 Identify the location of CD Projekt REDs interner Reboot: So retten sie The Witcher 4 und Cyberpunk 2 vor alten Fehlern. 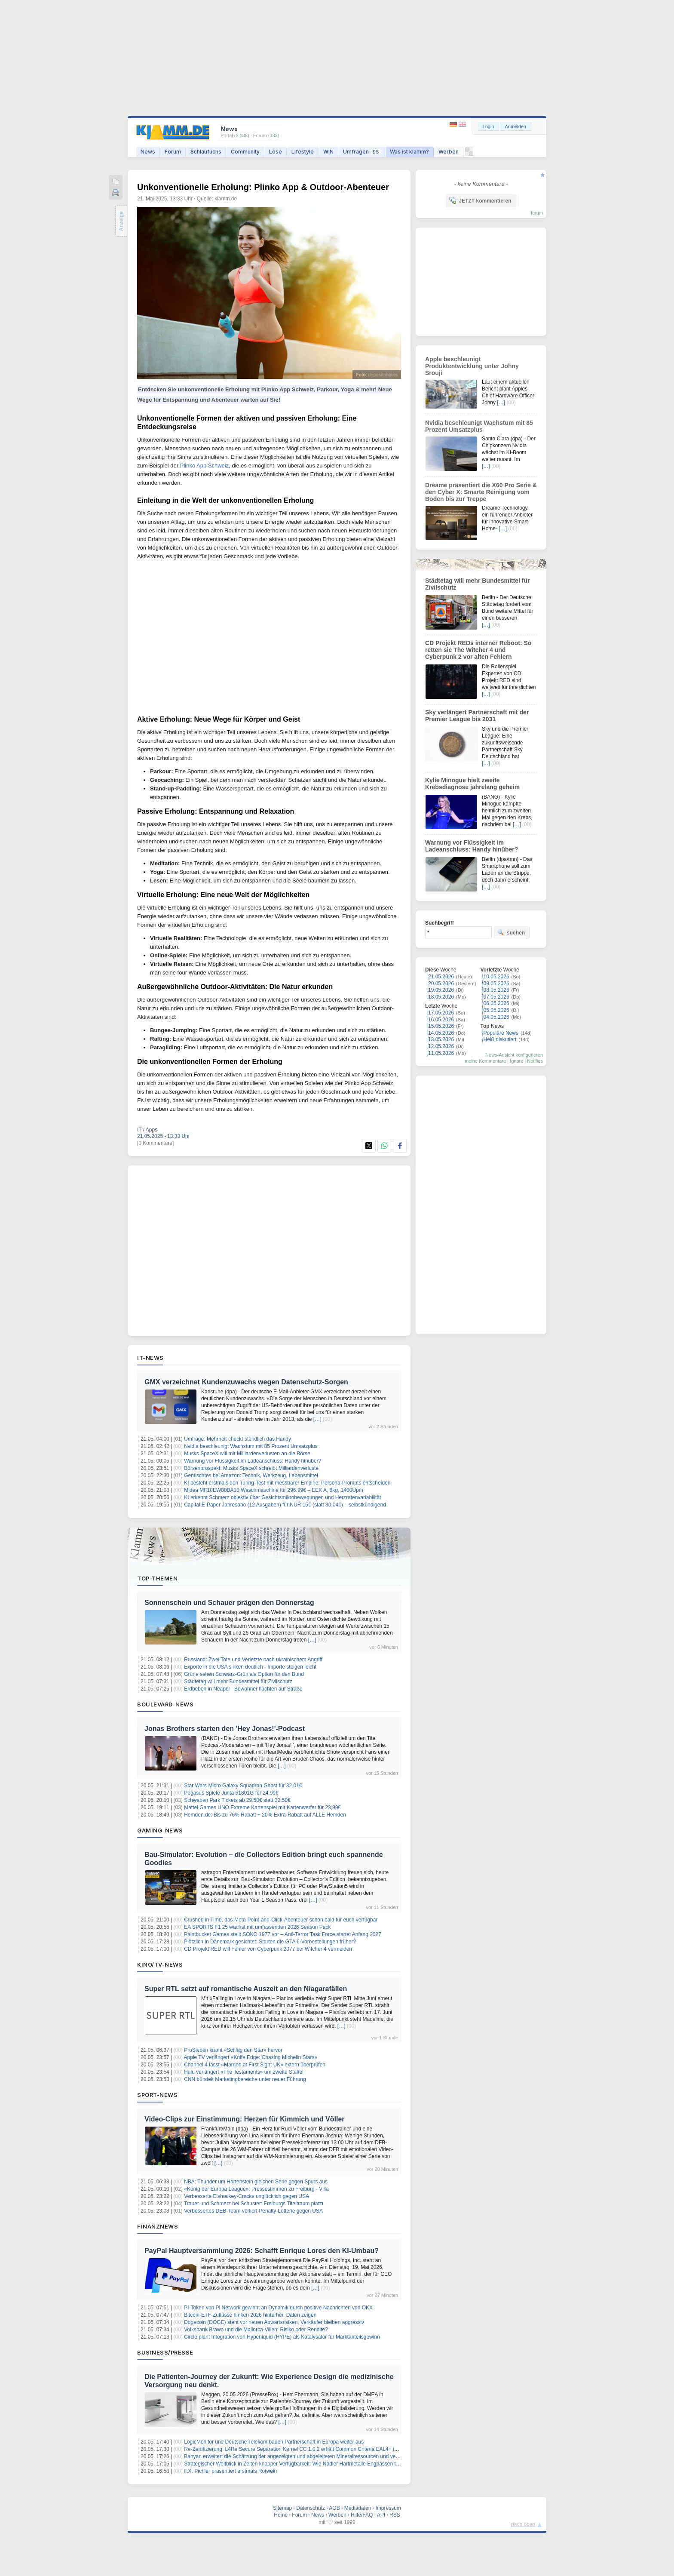
(478, 649).